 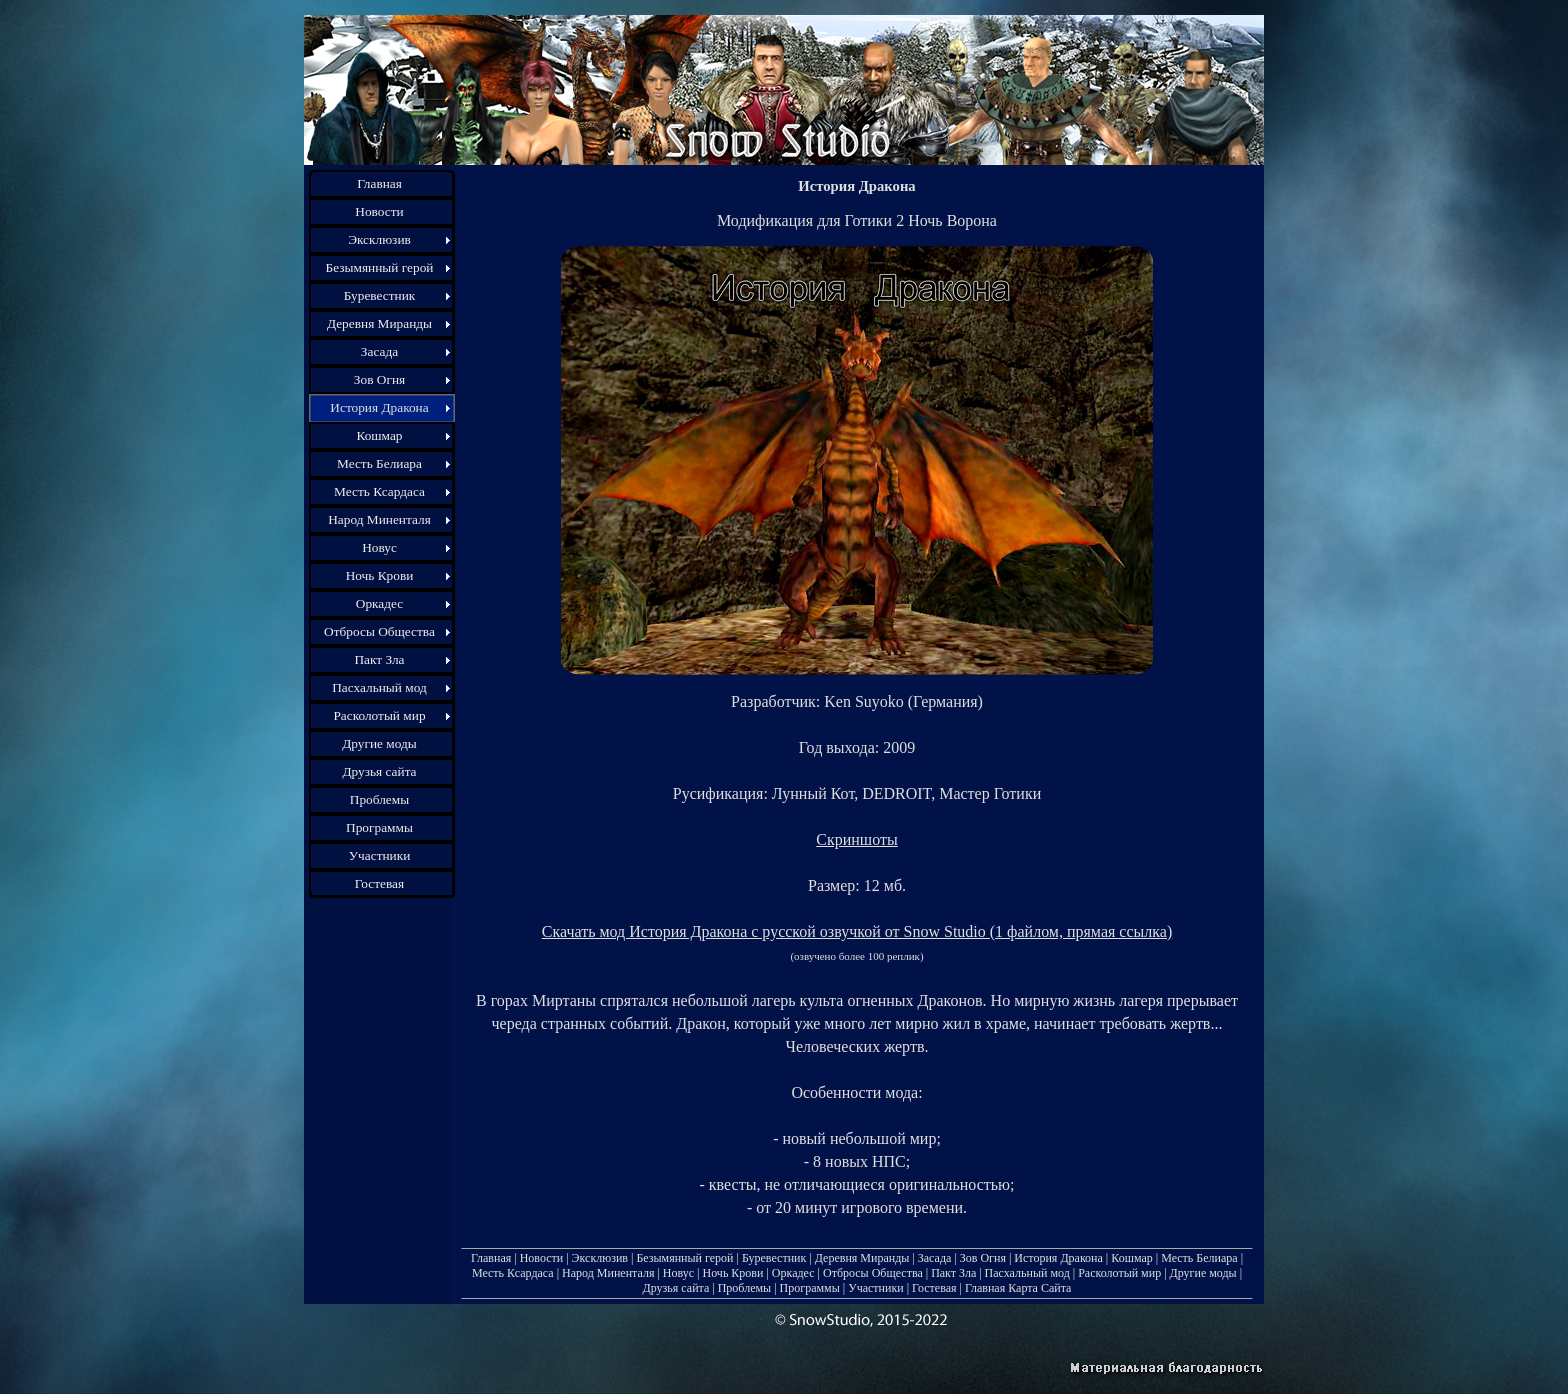 What do you see at coordinates (857, 931) in the screenshot?
I see `Скачать мод История Дракона с русской озвучкой от Snow Studio (1 файлом, прямая ссылка)` at bounding box center [857, 931].